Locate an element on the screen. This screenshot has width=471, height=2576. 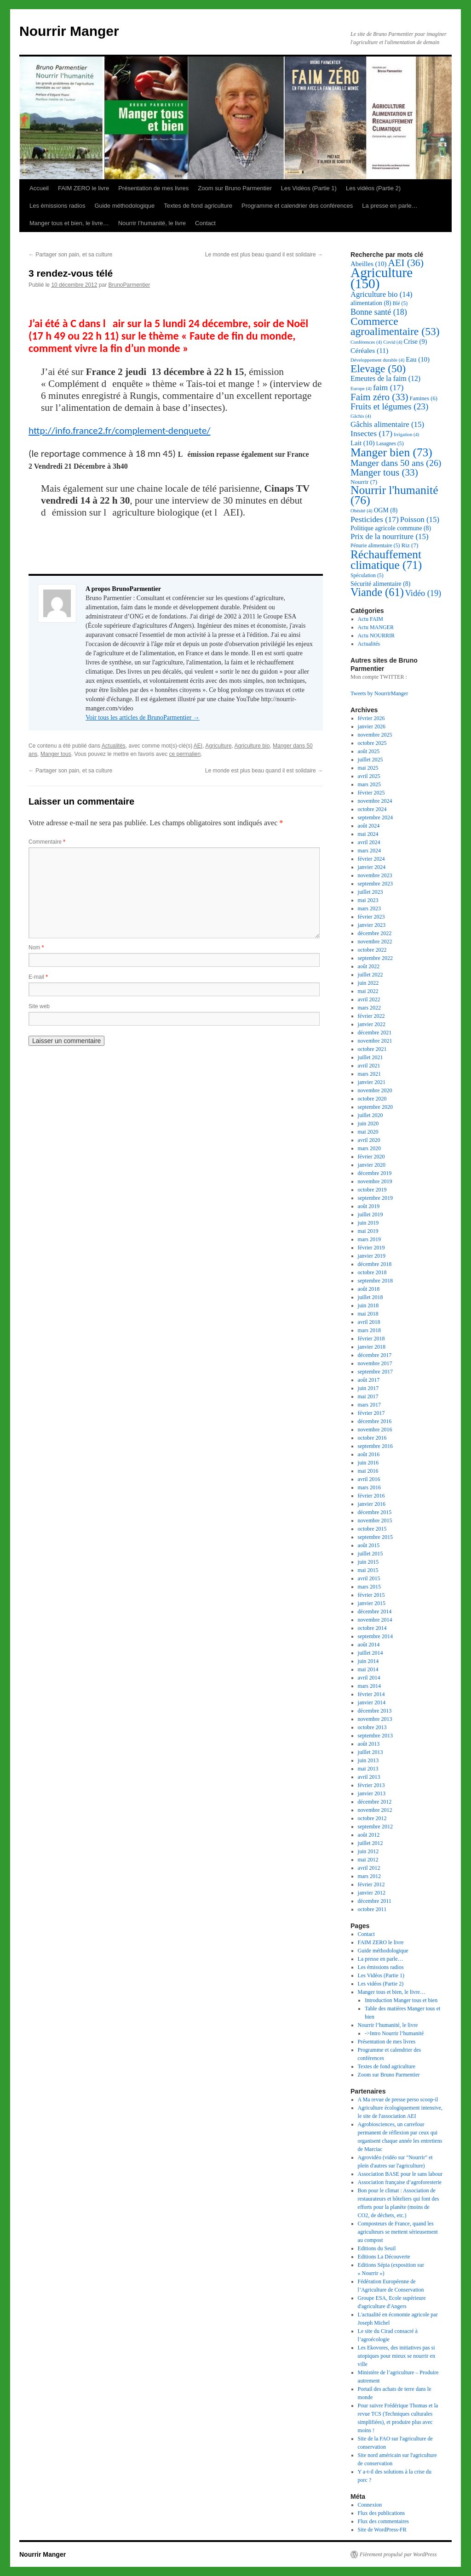
février 2023 is located at coordinates (371, 917).